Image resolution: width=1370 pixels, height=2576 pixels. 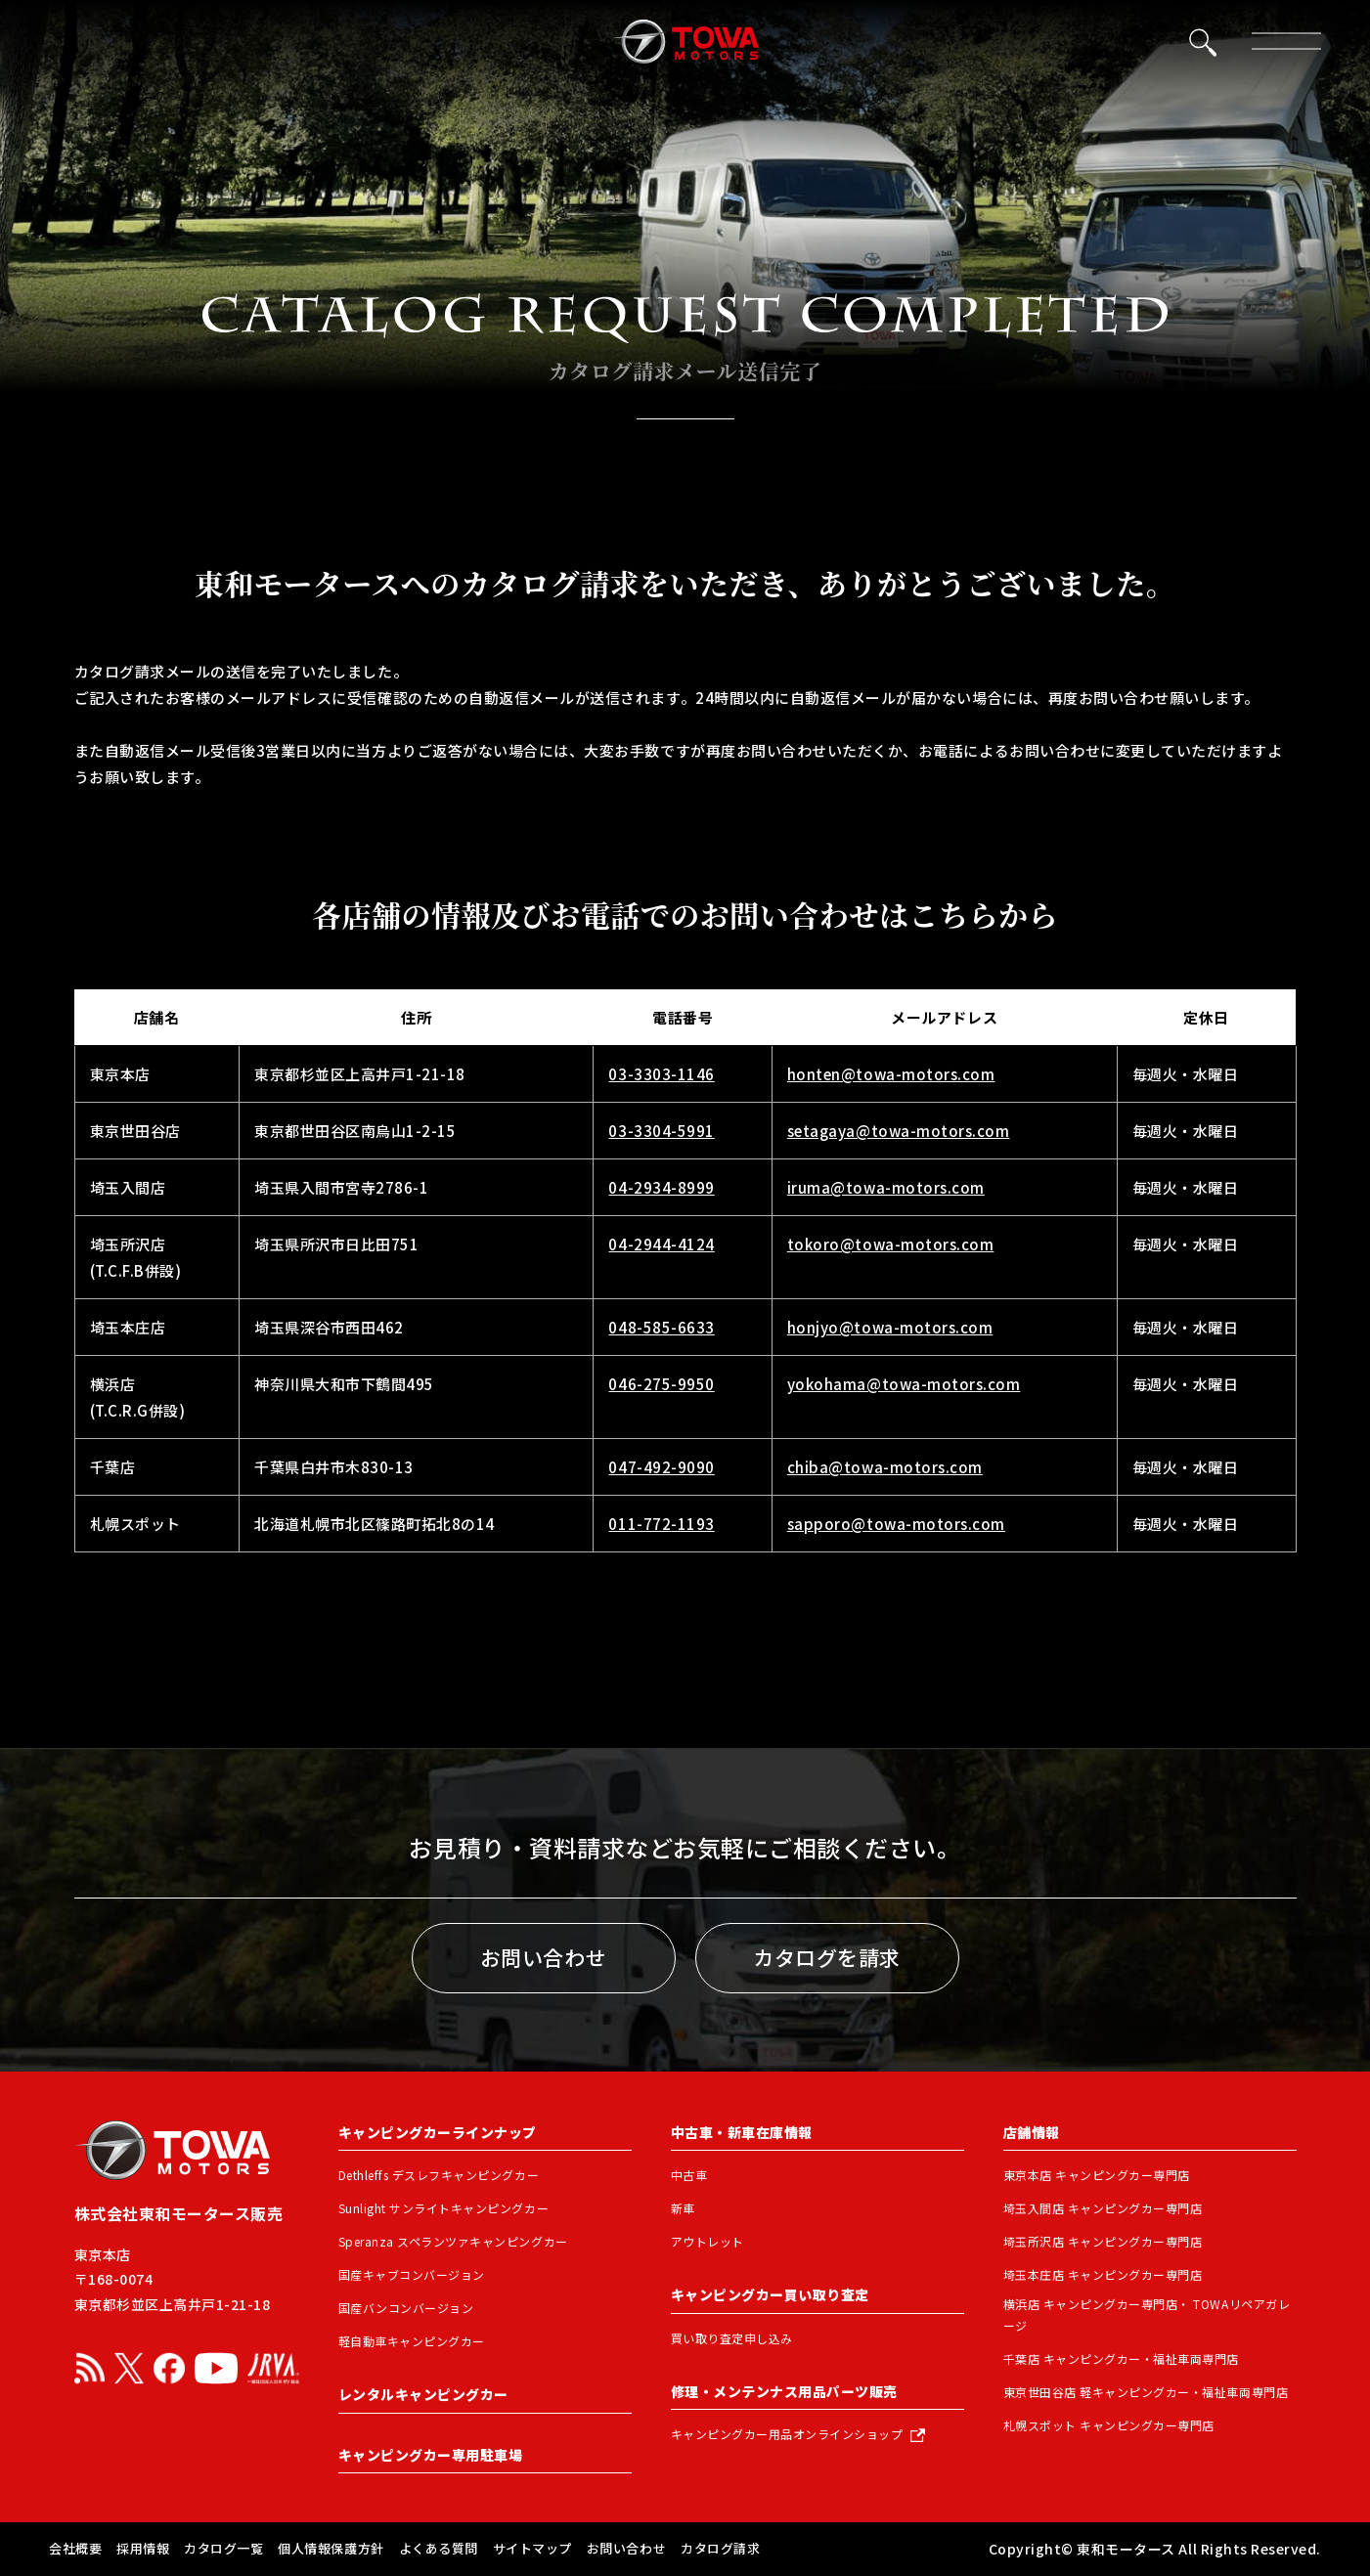 I want to click on 個人情報保護方針, so click(x=330, y=2548).